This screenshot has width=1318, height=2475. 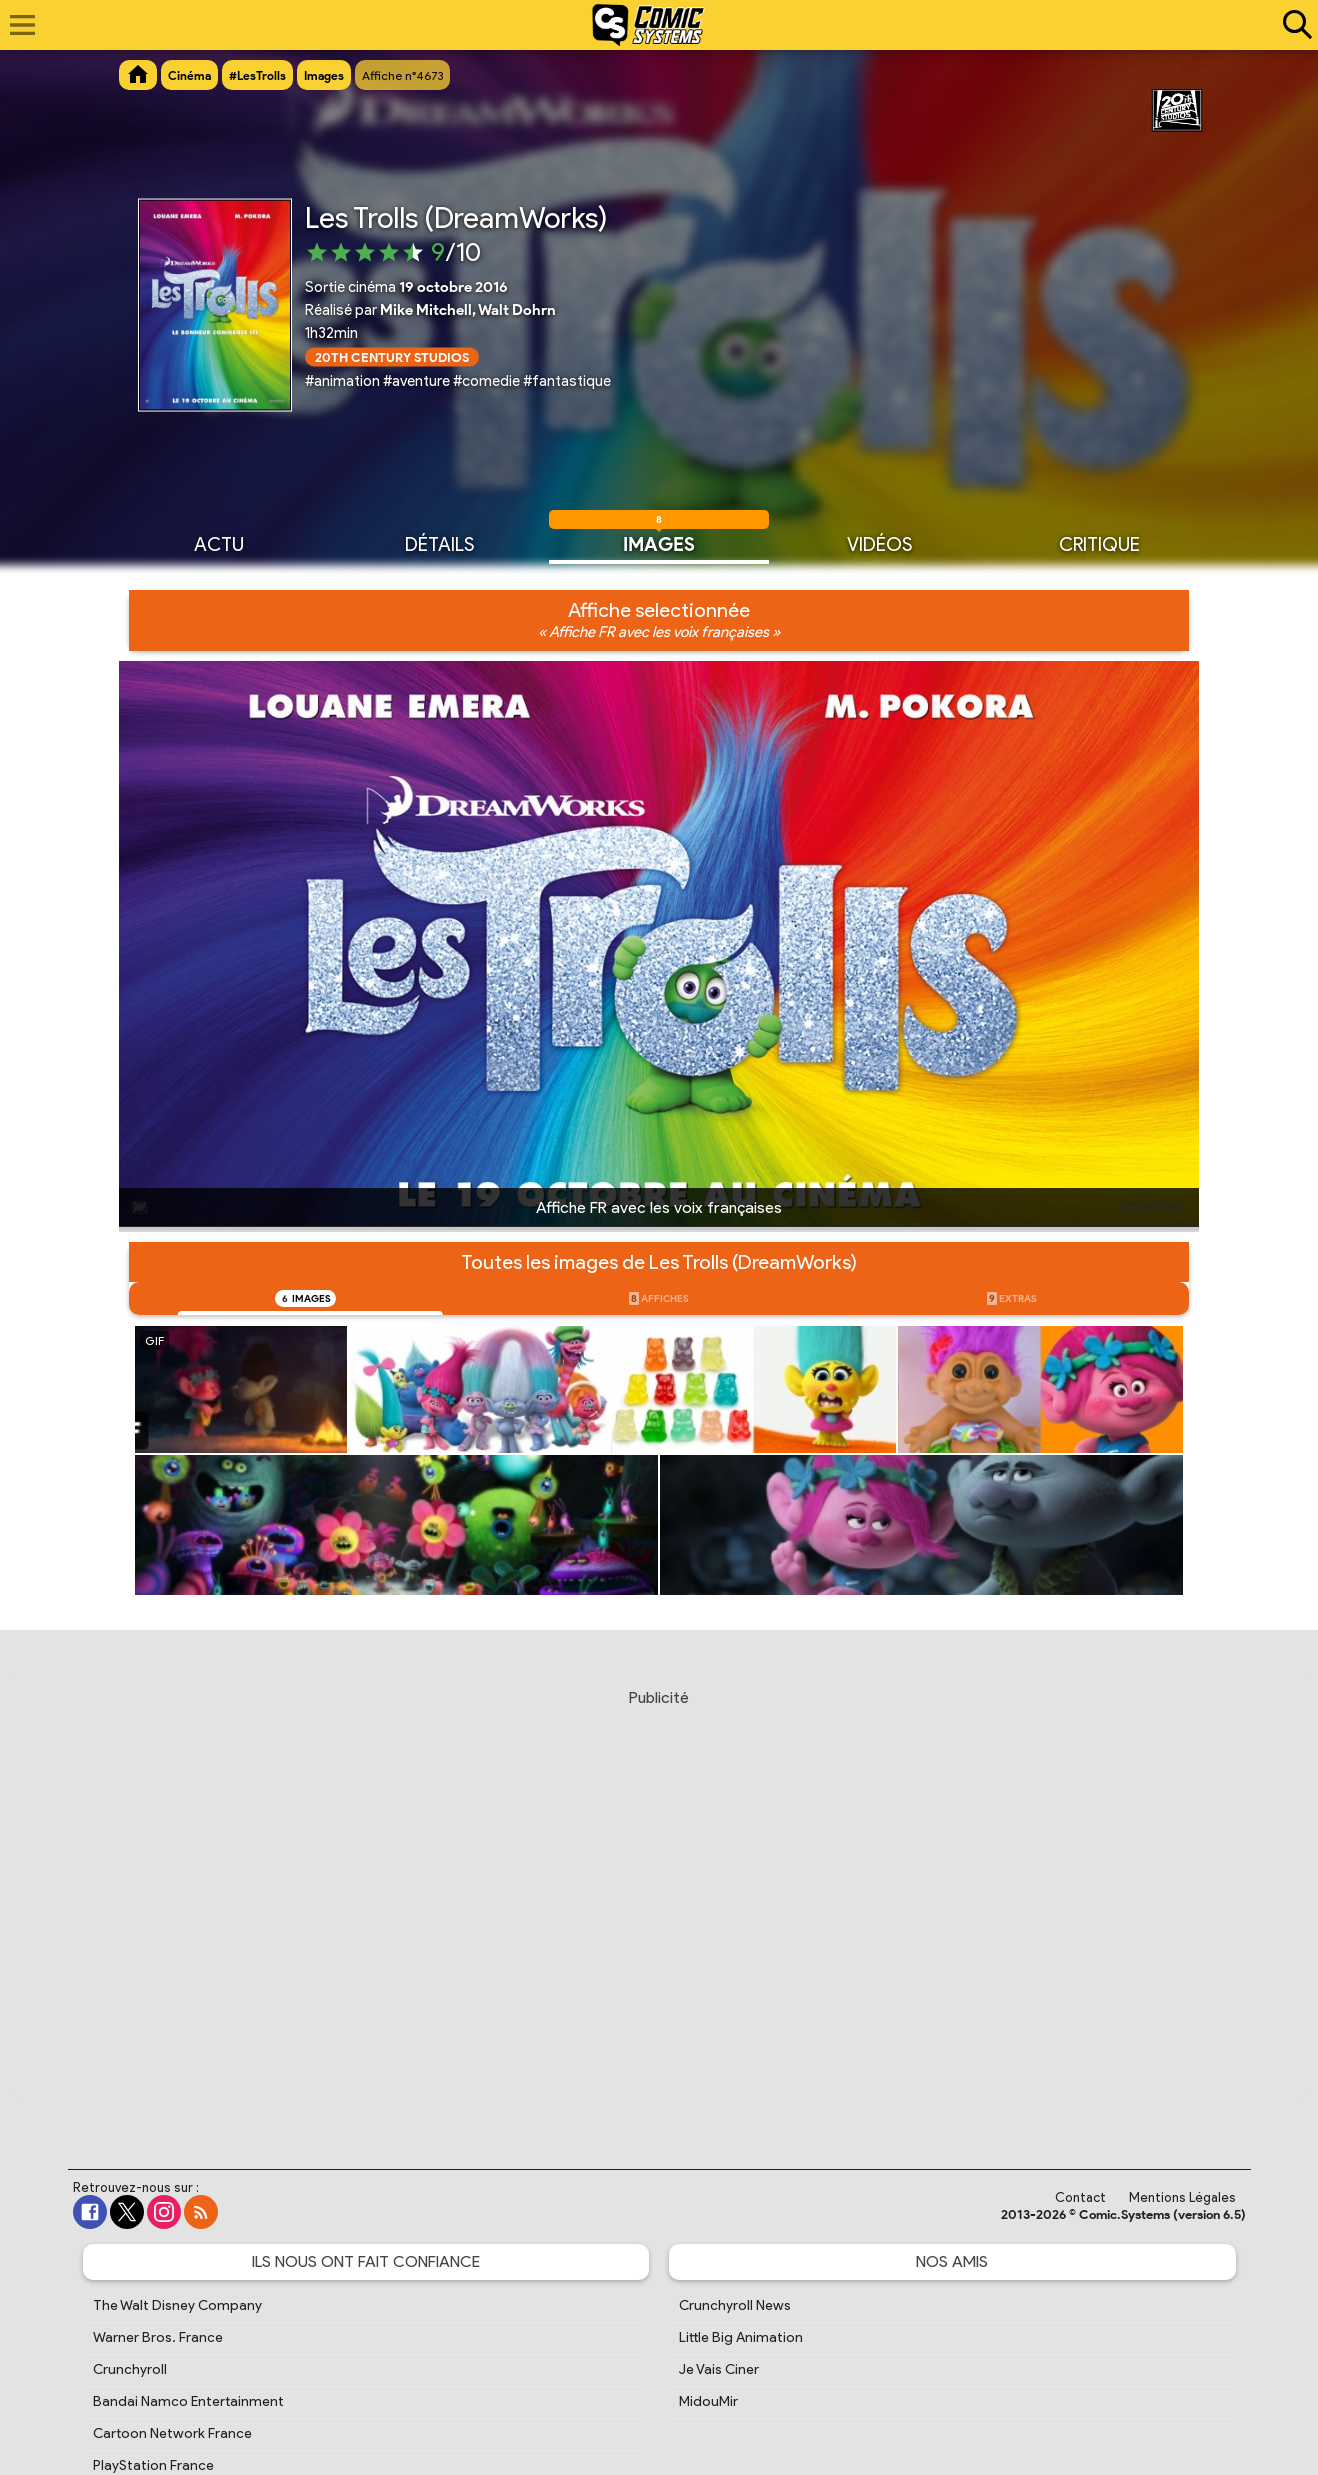 I want to click on Actu, so click(x=219, y=543).